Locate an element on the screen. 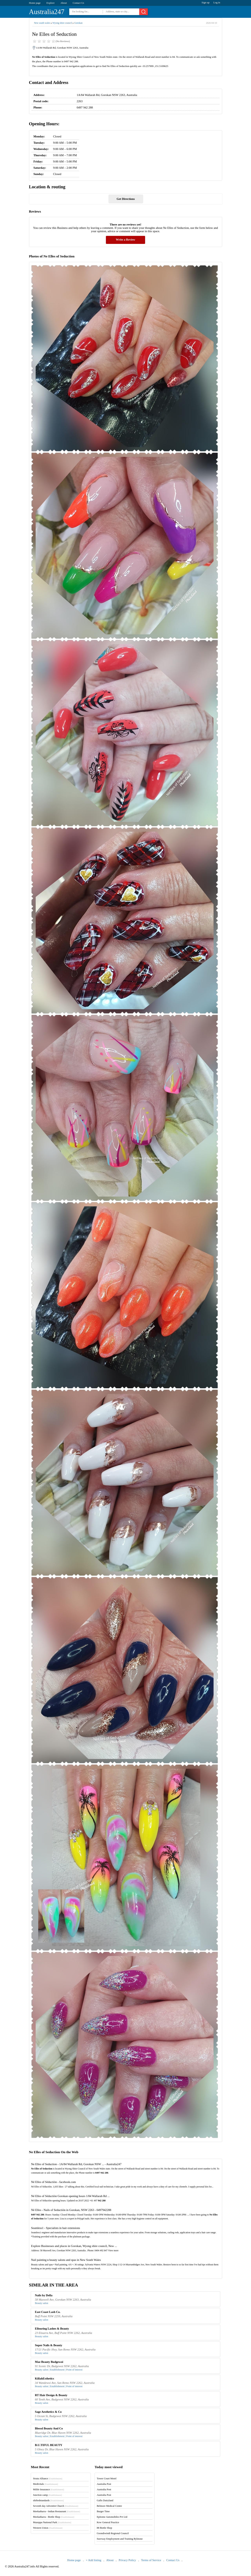 Image resolution: width=251 pixels, height=2576 pixels. B.U.TIFUL BEAUTY is located at coordinates (48, 2445).